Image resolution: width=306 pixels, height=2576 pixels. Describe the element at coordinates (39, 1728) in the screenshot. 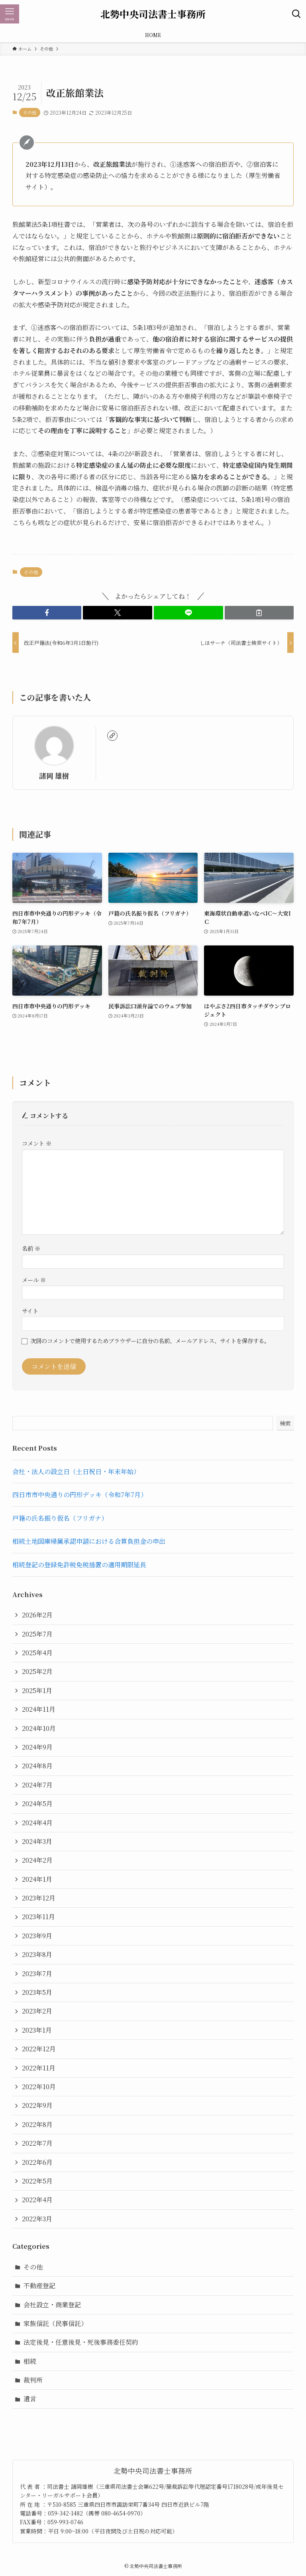

I see `2024年10月` at that location.